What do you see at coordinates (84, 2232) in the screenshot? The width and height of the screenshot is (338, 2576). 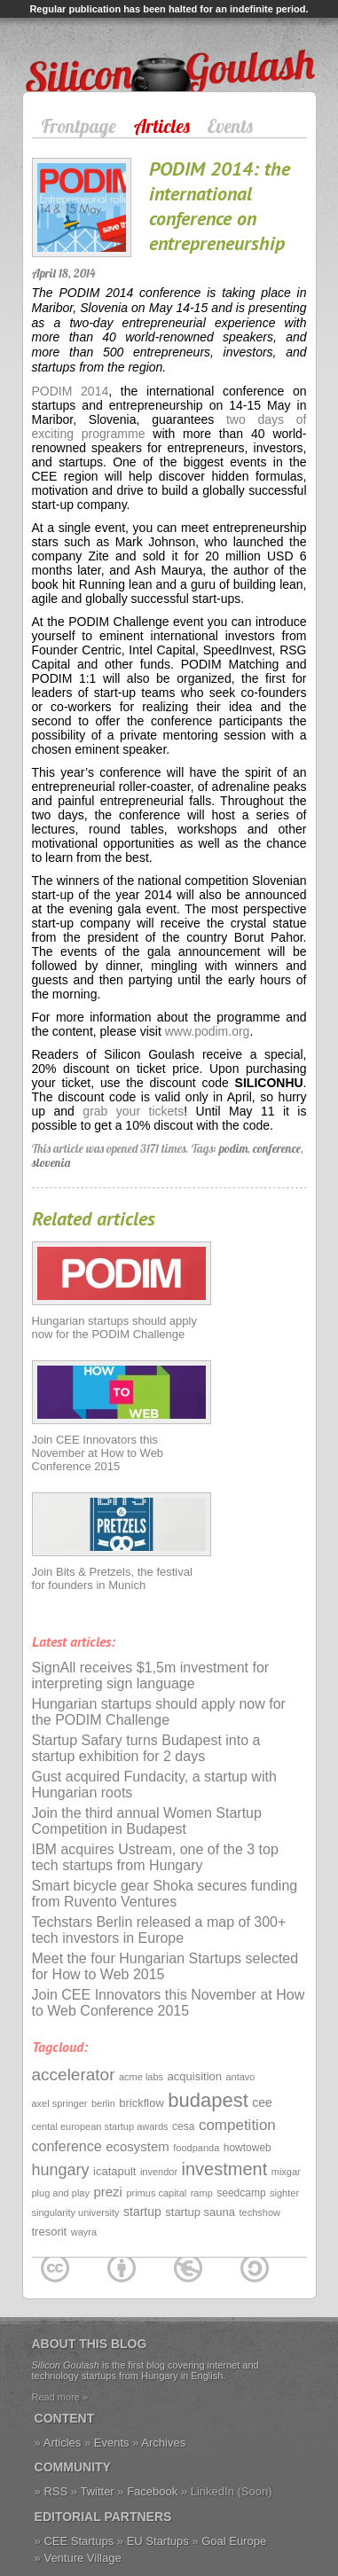 I see `wayra` at bounding box center [84, 2232].